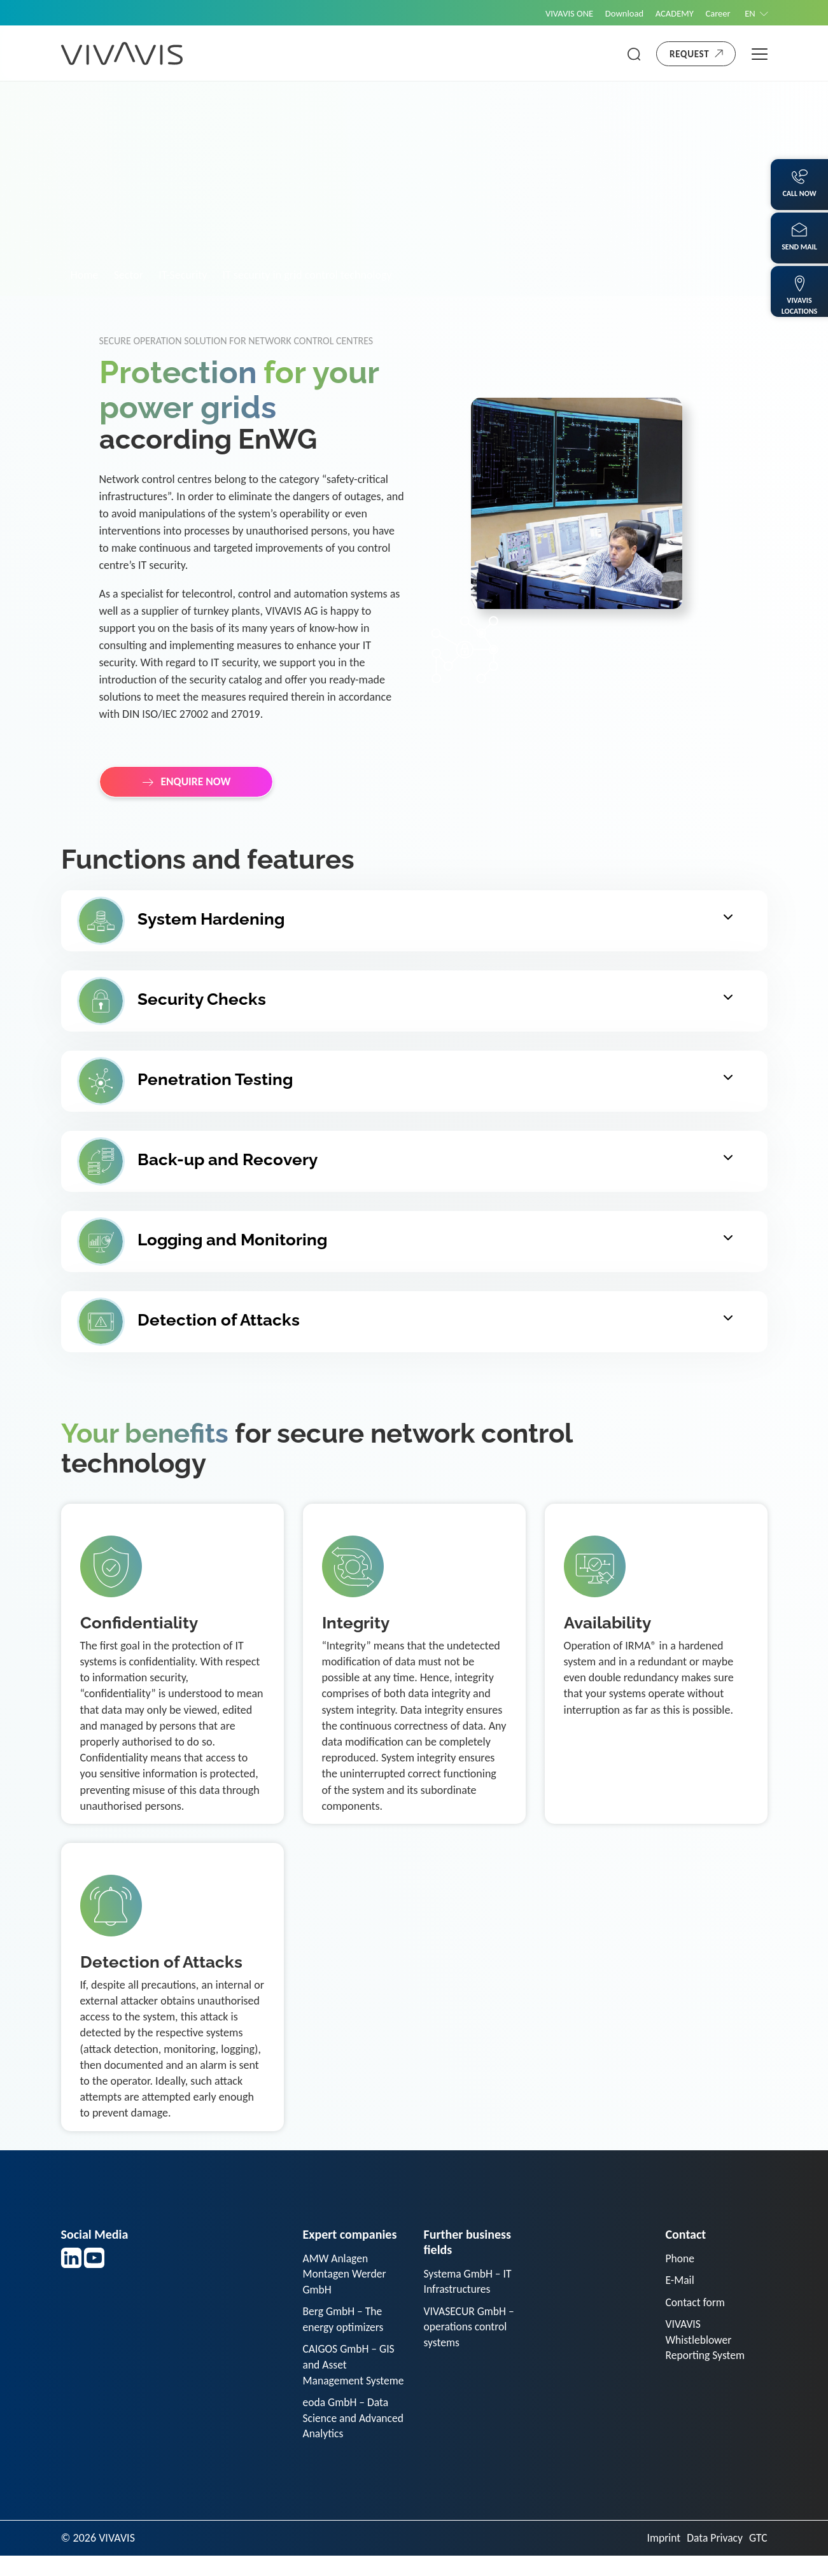  What do you see at coordinates (128, 275) in the screenshot?
I see `Sector` at bounding box center [128, 275].